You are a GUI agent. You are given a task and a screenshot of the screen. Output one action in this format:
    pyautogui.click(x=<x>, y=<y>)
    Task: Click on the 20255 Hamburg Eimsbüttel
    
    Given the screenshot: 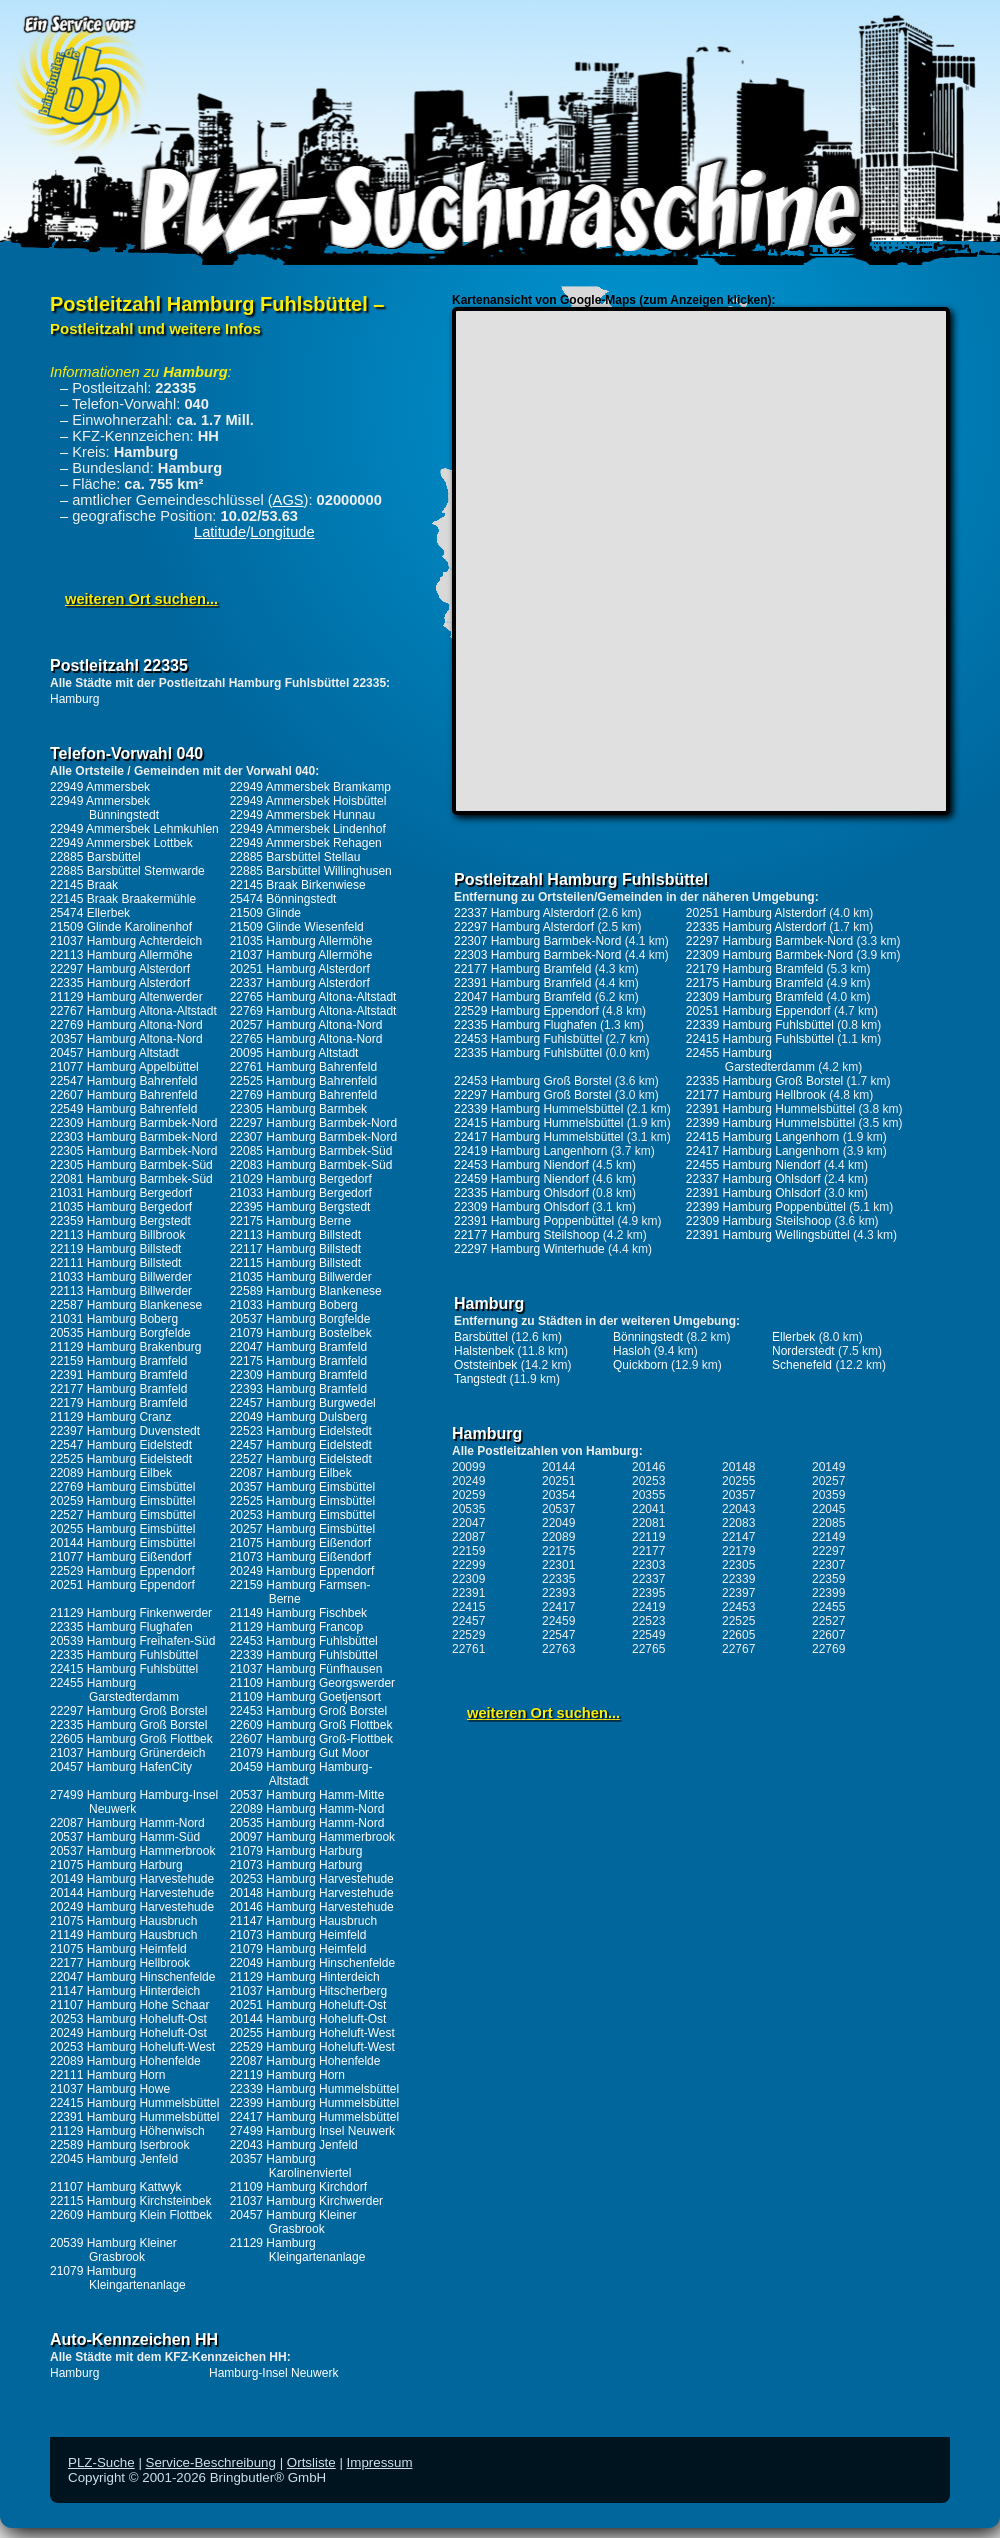 What is the action you would take?
    pyautogui.click(x=122, y=1529)
    